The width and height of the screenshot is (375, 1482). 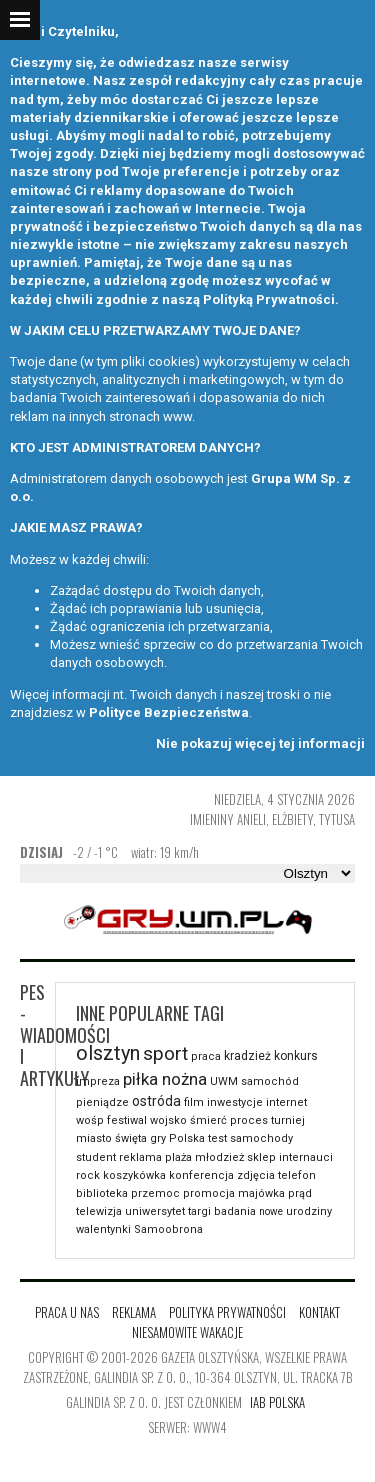 I want to click on przemoc, so click(x=155, y=1193).